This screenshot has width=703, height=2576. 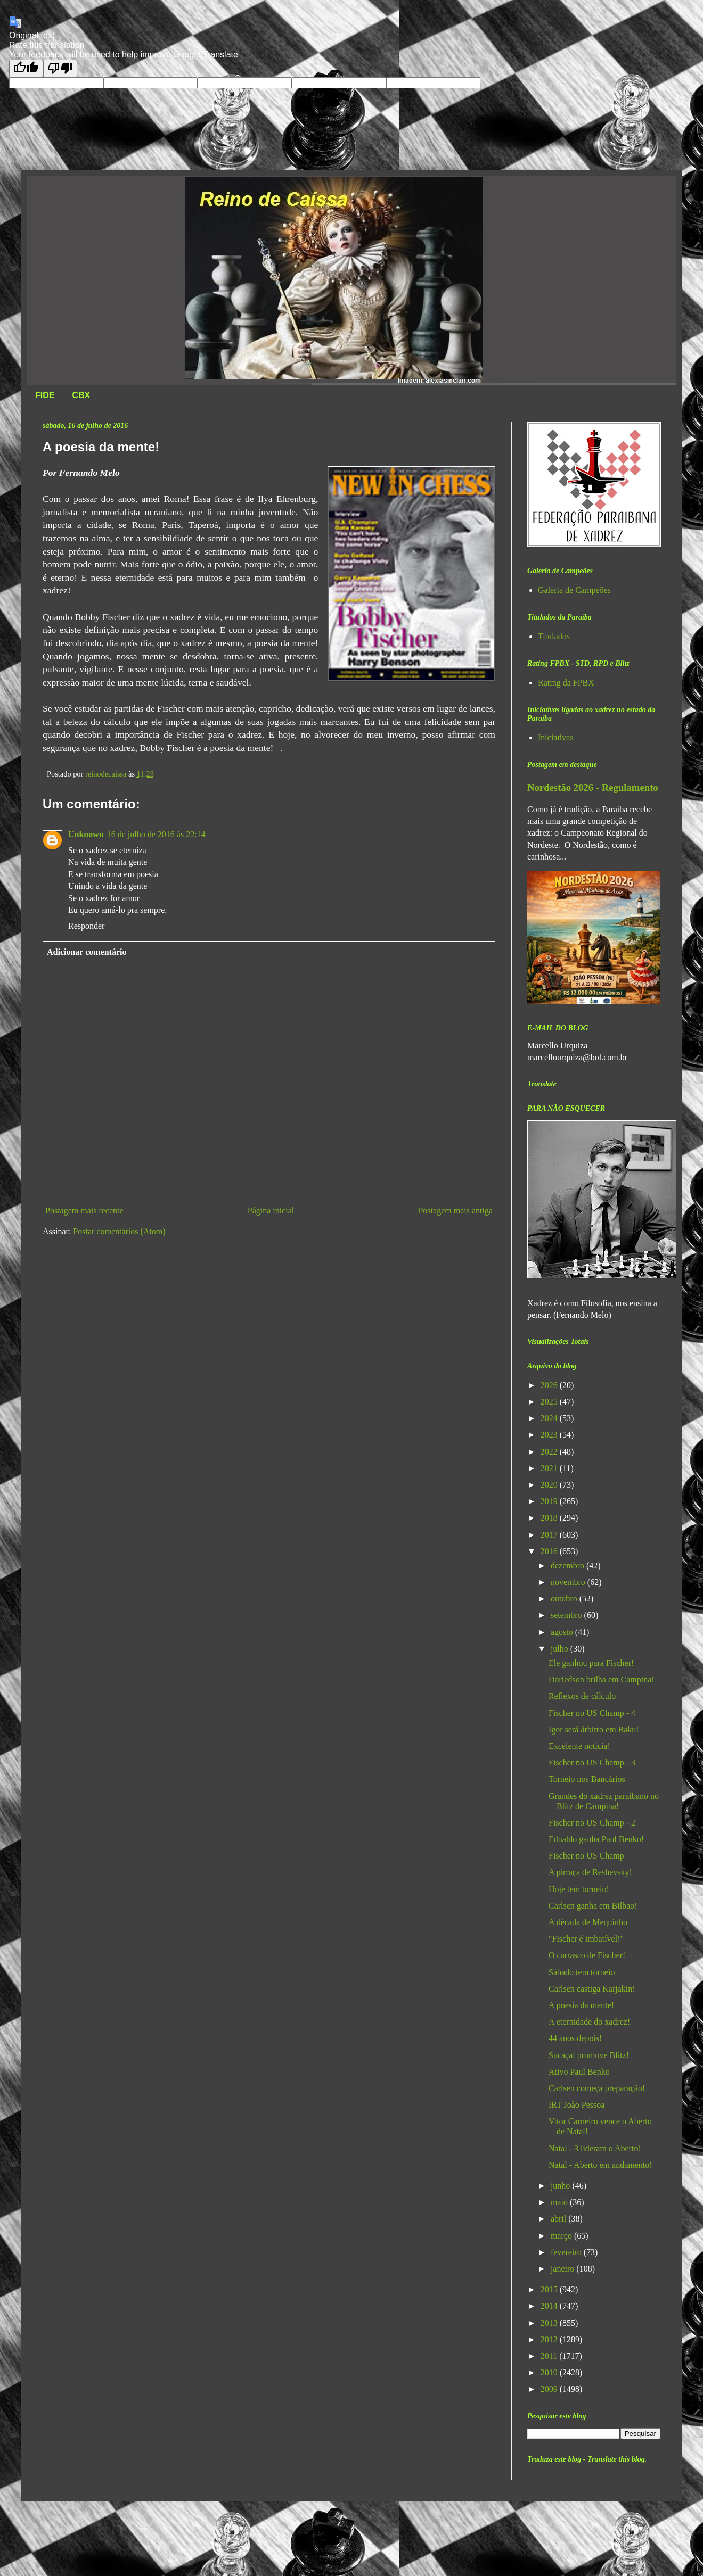 What do you see at coordinates (550, 2339) in the screenshot?
I see `2012` at bounding box center [550, 2339].